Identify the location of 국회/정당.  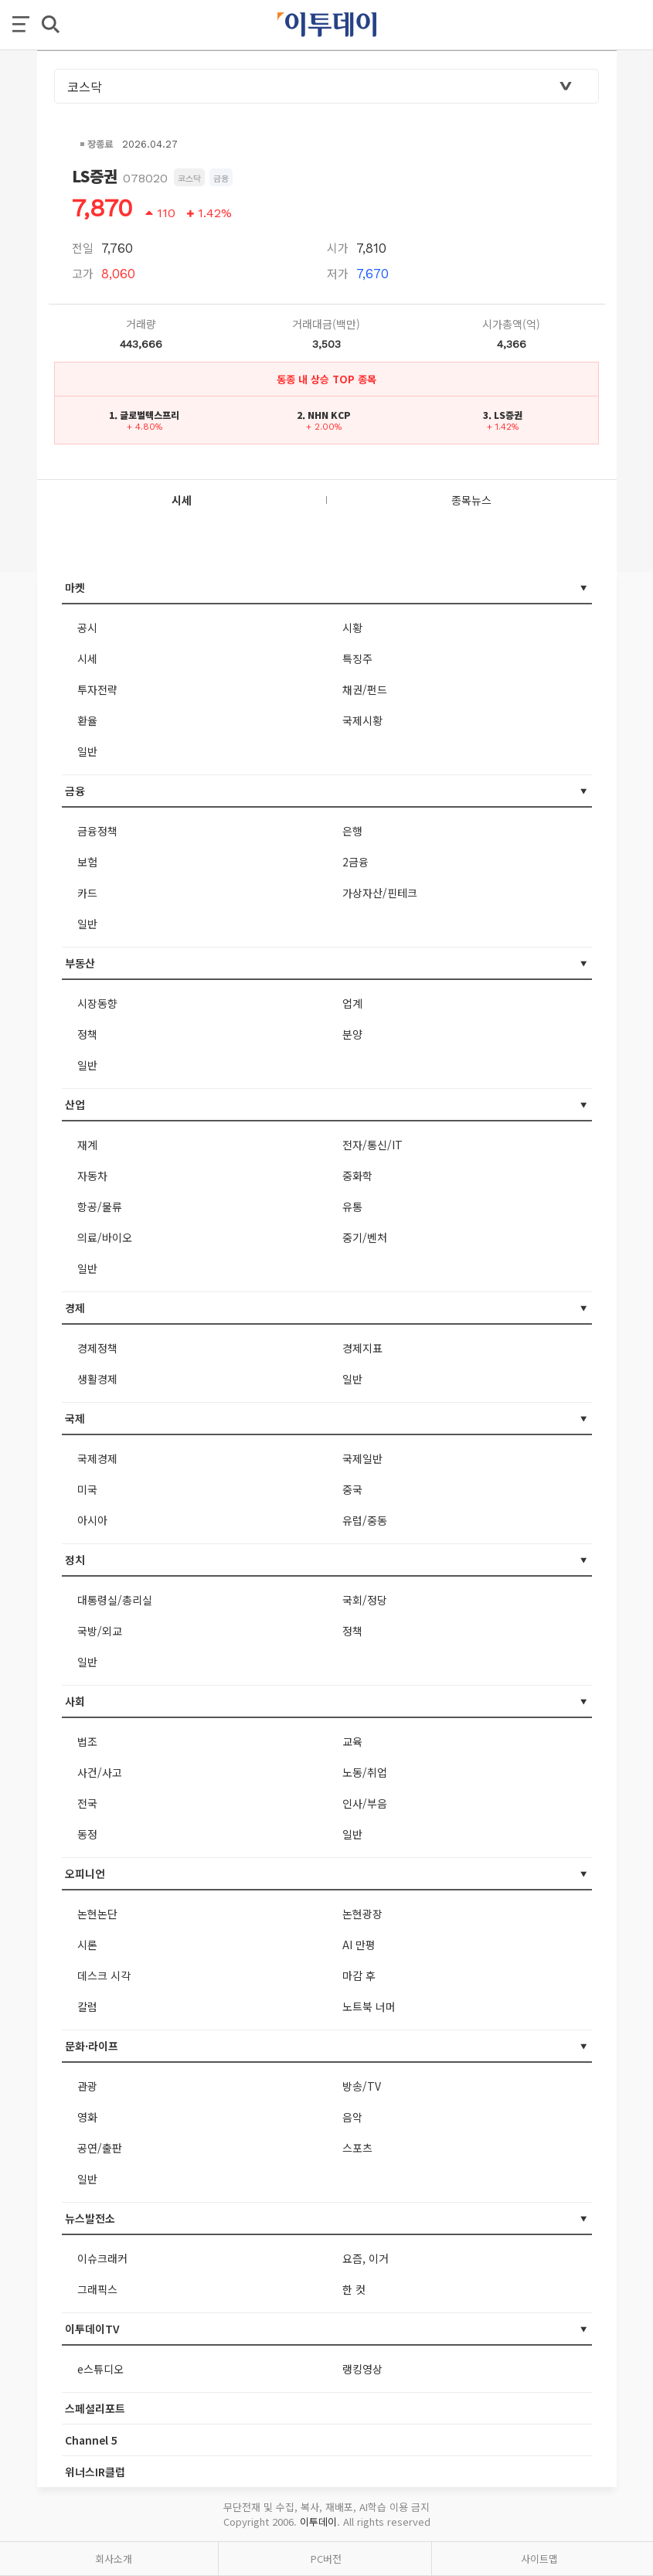
(364, 1600).